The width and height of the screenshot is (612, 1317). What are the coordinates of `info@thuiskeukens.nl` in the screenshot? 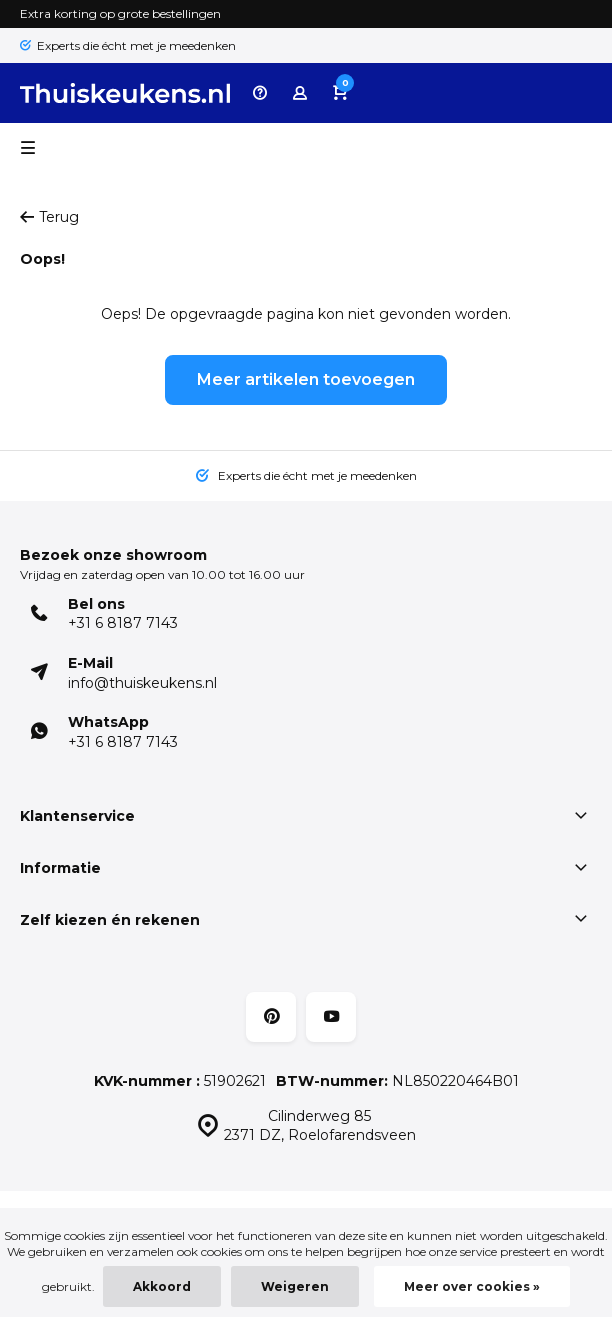 It's located at (142, 683).